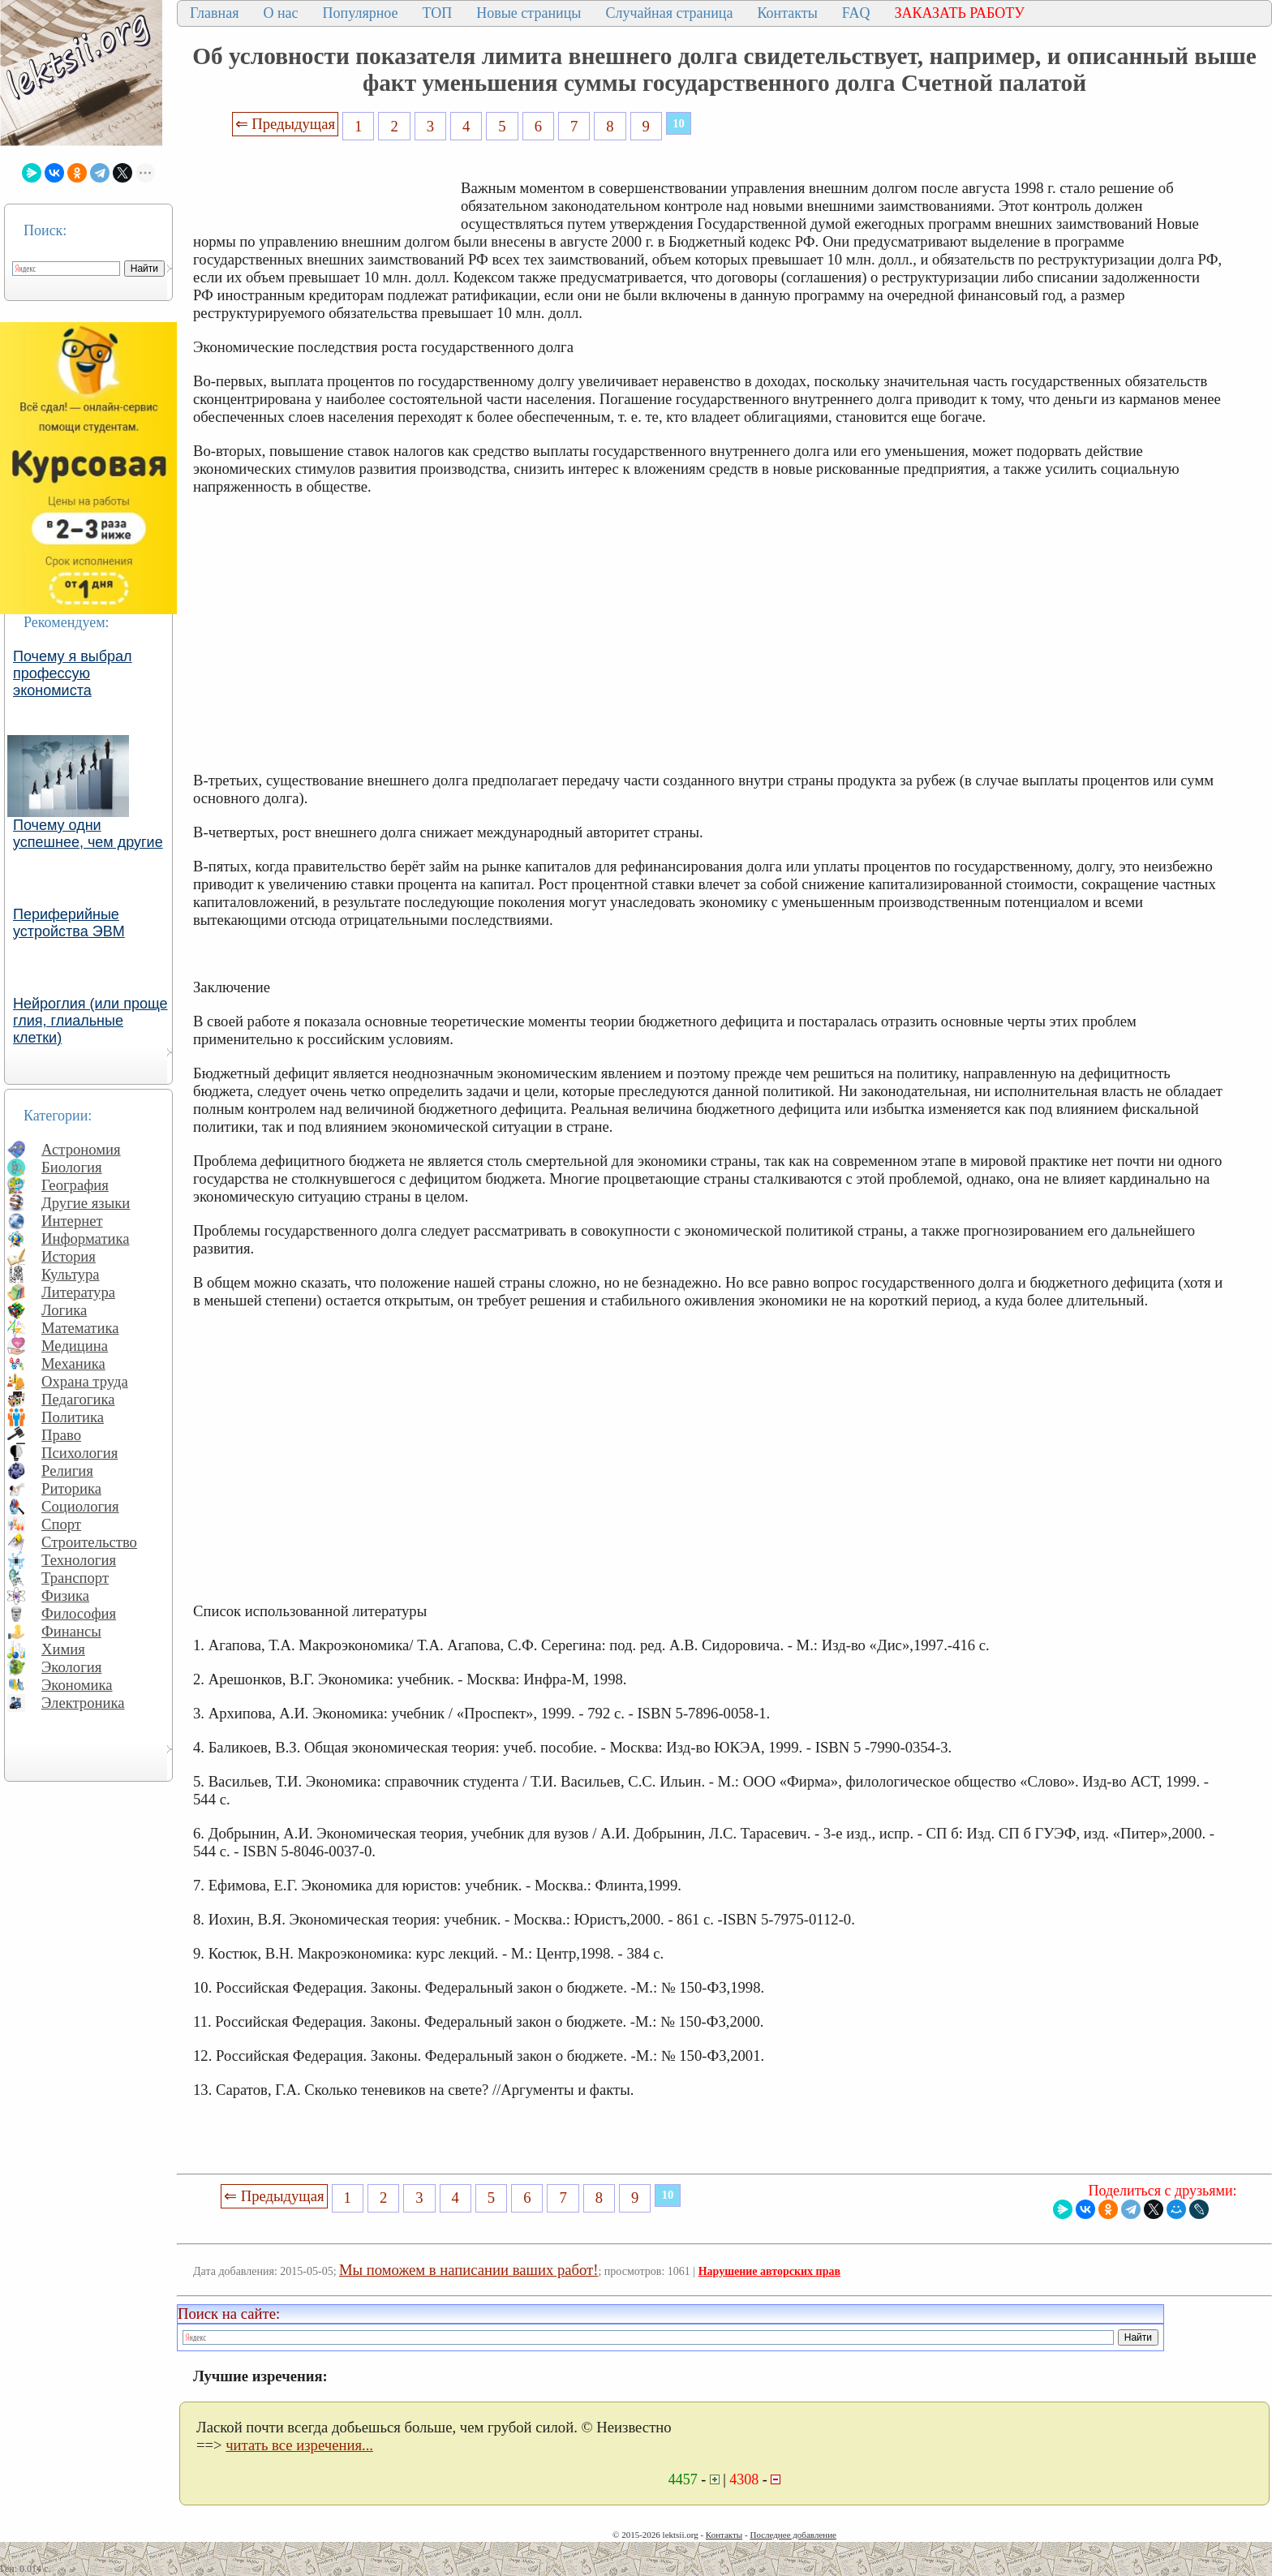  What do you see at coordinates (64, 1309) in the screenshot?
I see `Логика` at bounding box center [64, 1309].